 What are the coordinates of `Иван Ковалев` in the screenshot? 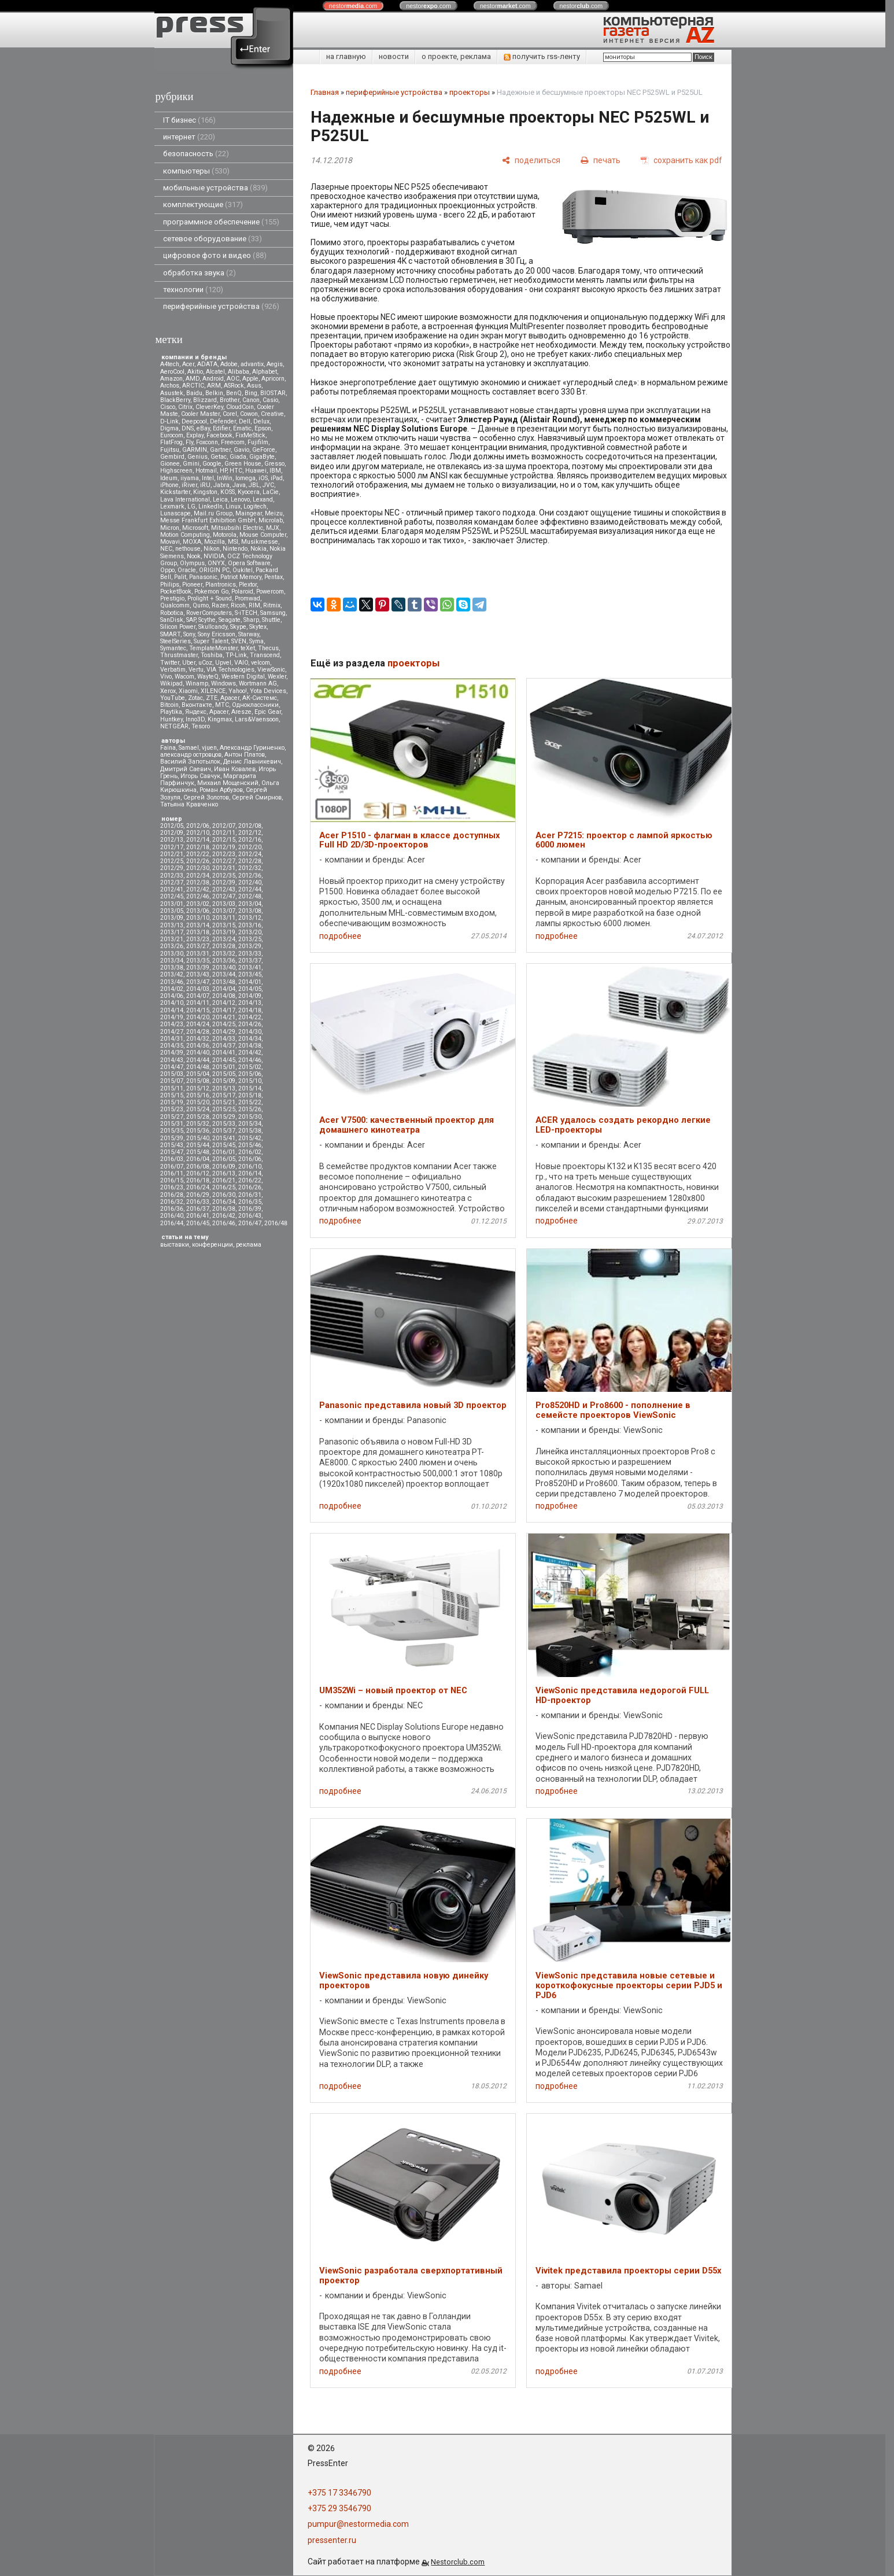 It's located at (235, 769).